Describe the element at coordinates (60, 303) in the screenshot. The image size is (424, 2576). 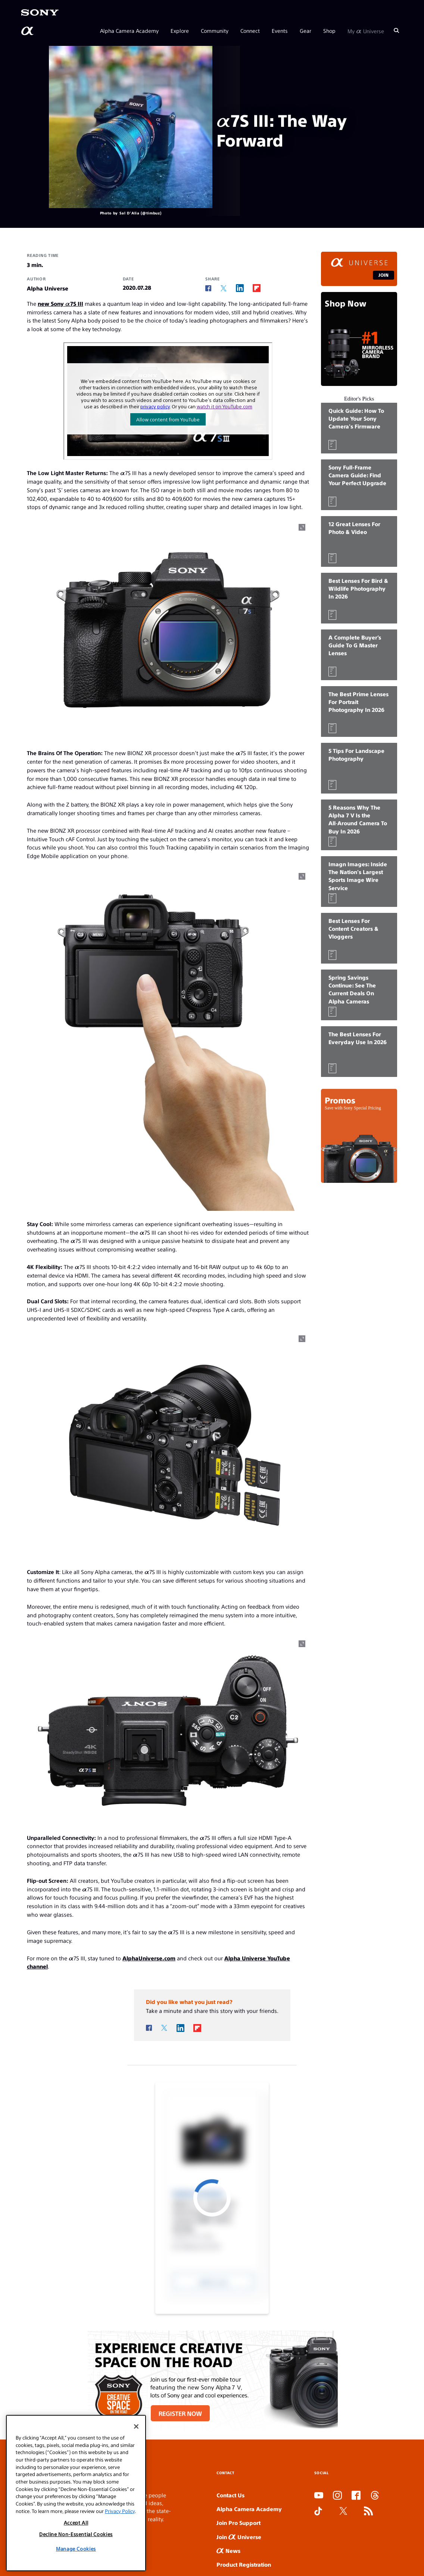
I see `new Sony α7S III` at that location.